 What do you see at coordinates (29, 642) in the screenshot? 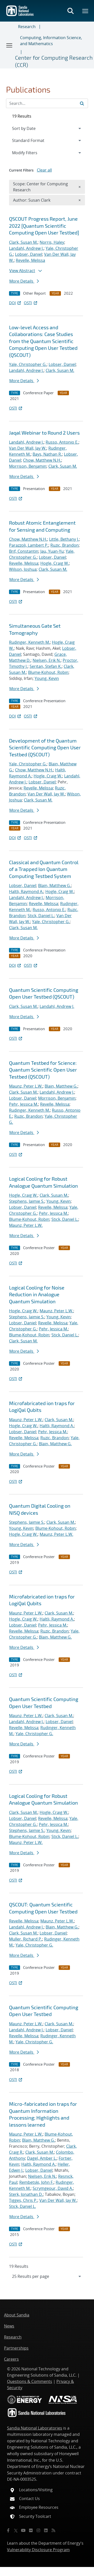
I see `Rudinger, Kenneth M.` at bounding box center [29, 642].